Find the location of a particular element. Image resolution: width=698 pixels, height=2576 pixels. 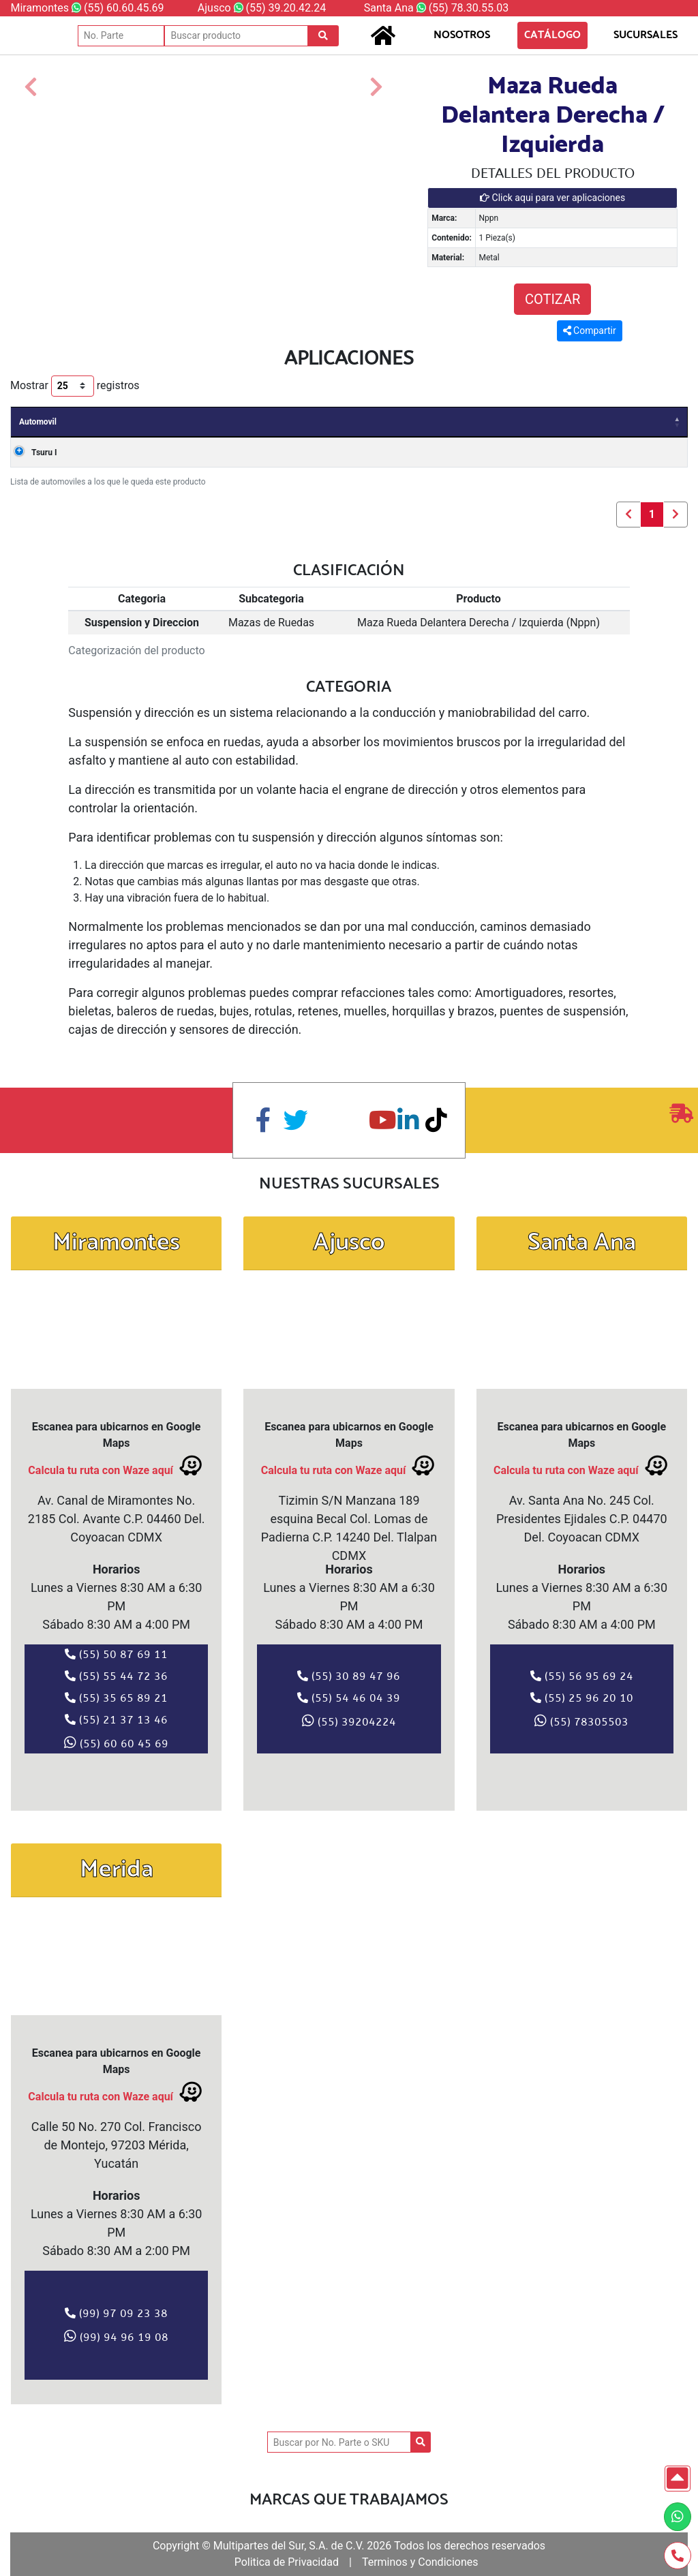

(55) 21 37 13 46 is located at coordinates (116, 1719).